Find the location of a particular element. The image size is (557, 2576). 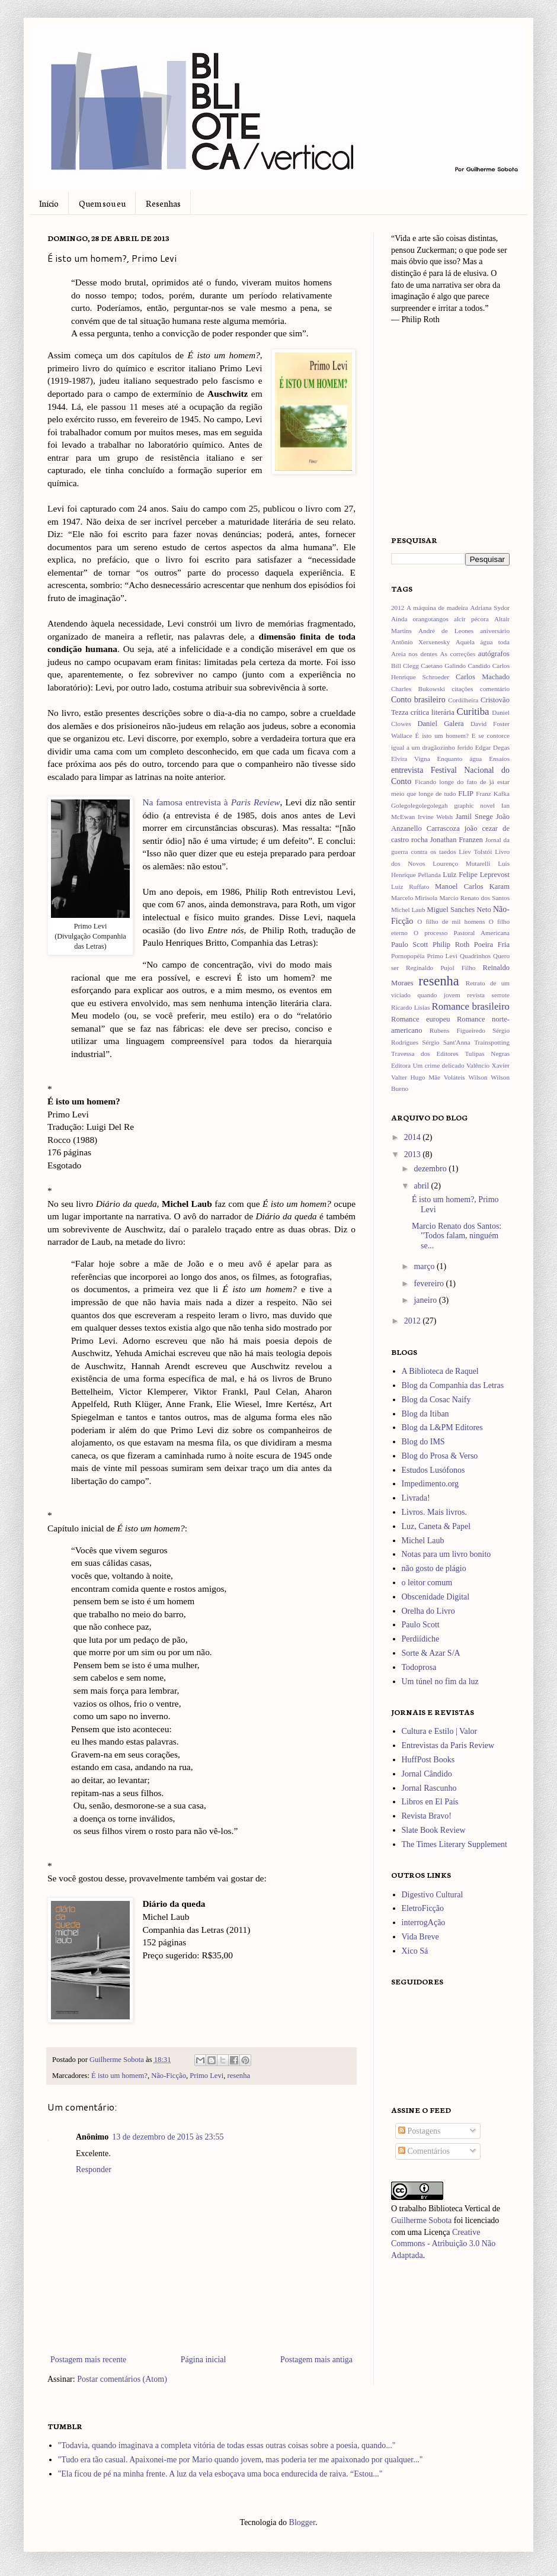

Liev Tolstói is located at coordinates (475, 851).